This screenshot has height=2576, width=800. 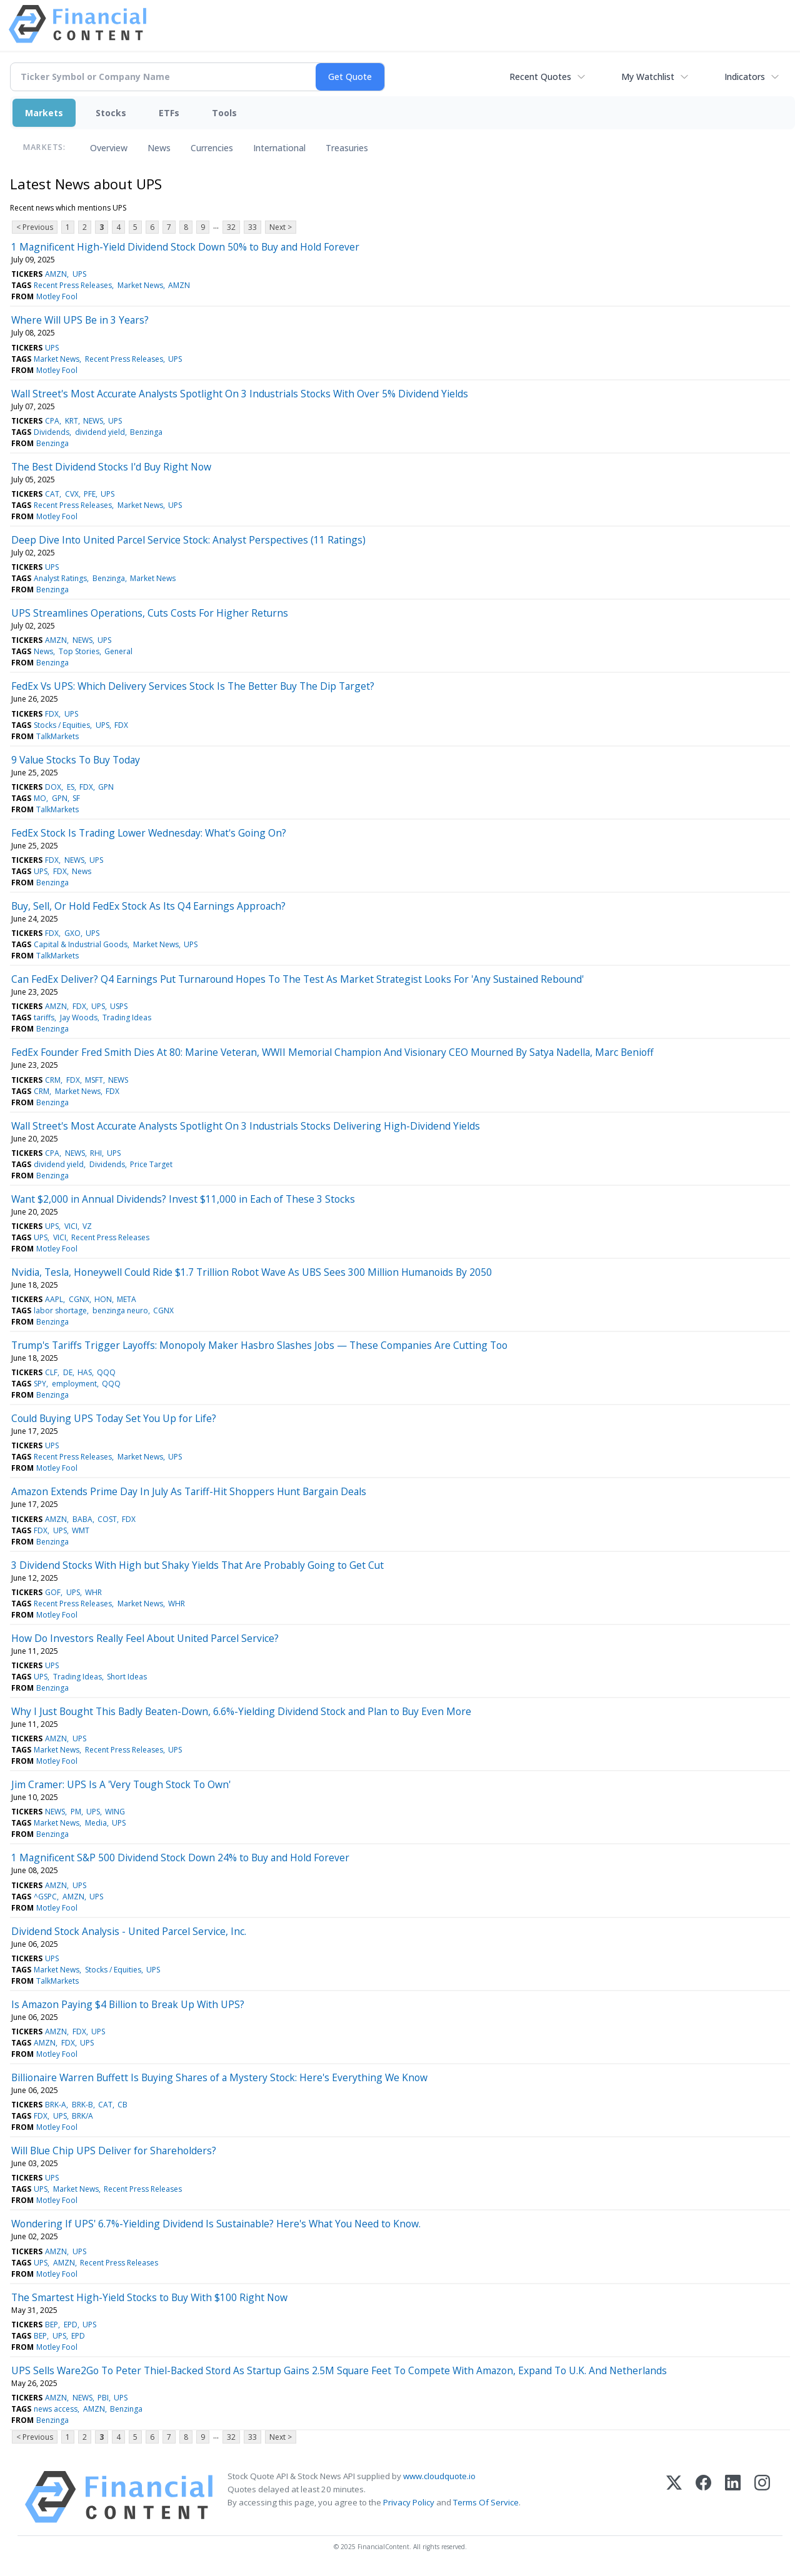 What do you see at coordinates (259, 1345) in the screenshot?
I see `Trump's Tariffs Trigger Layoffs: Monopoly Maker Hasbro Slashes Jobs — These Companies Are Cutting Too` at bounding box center [259, 1345].